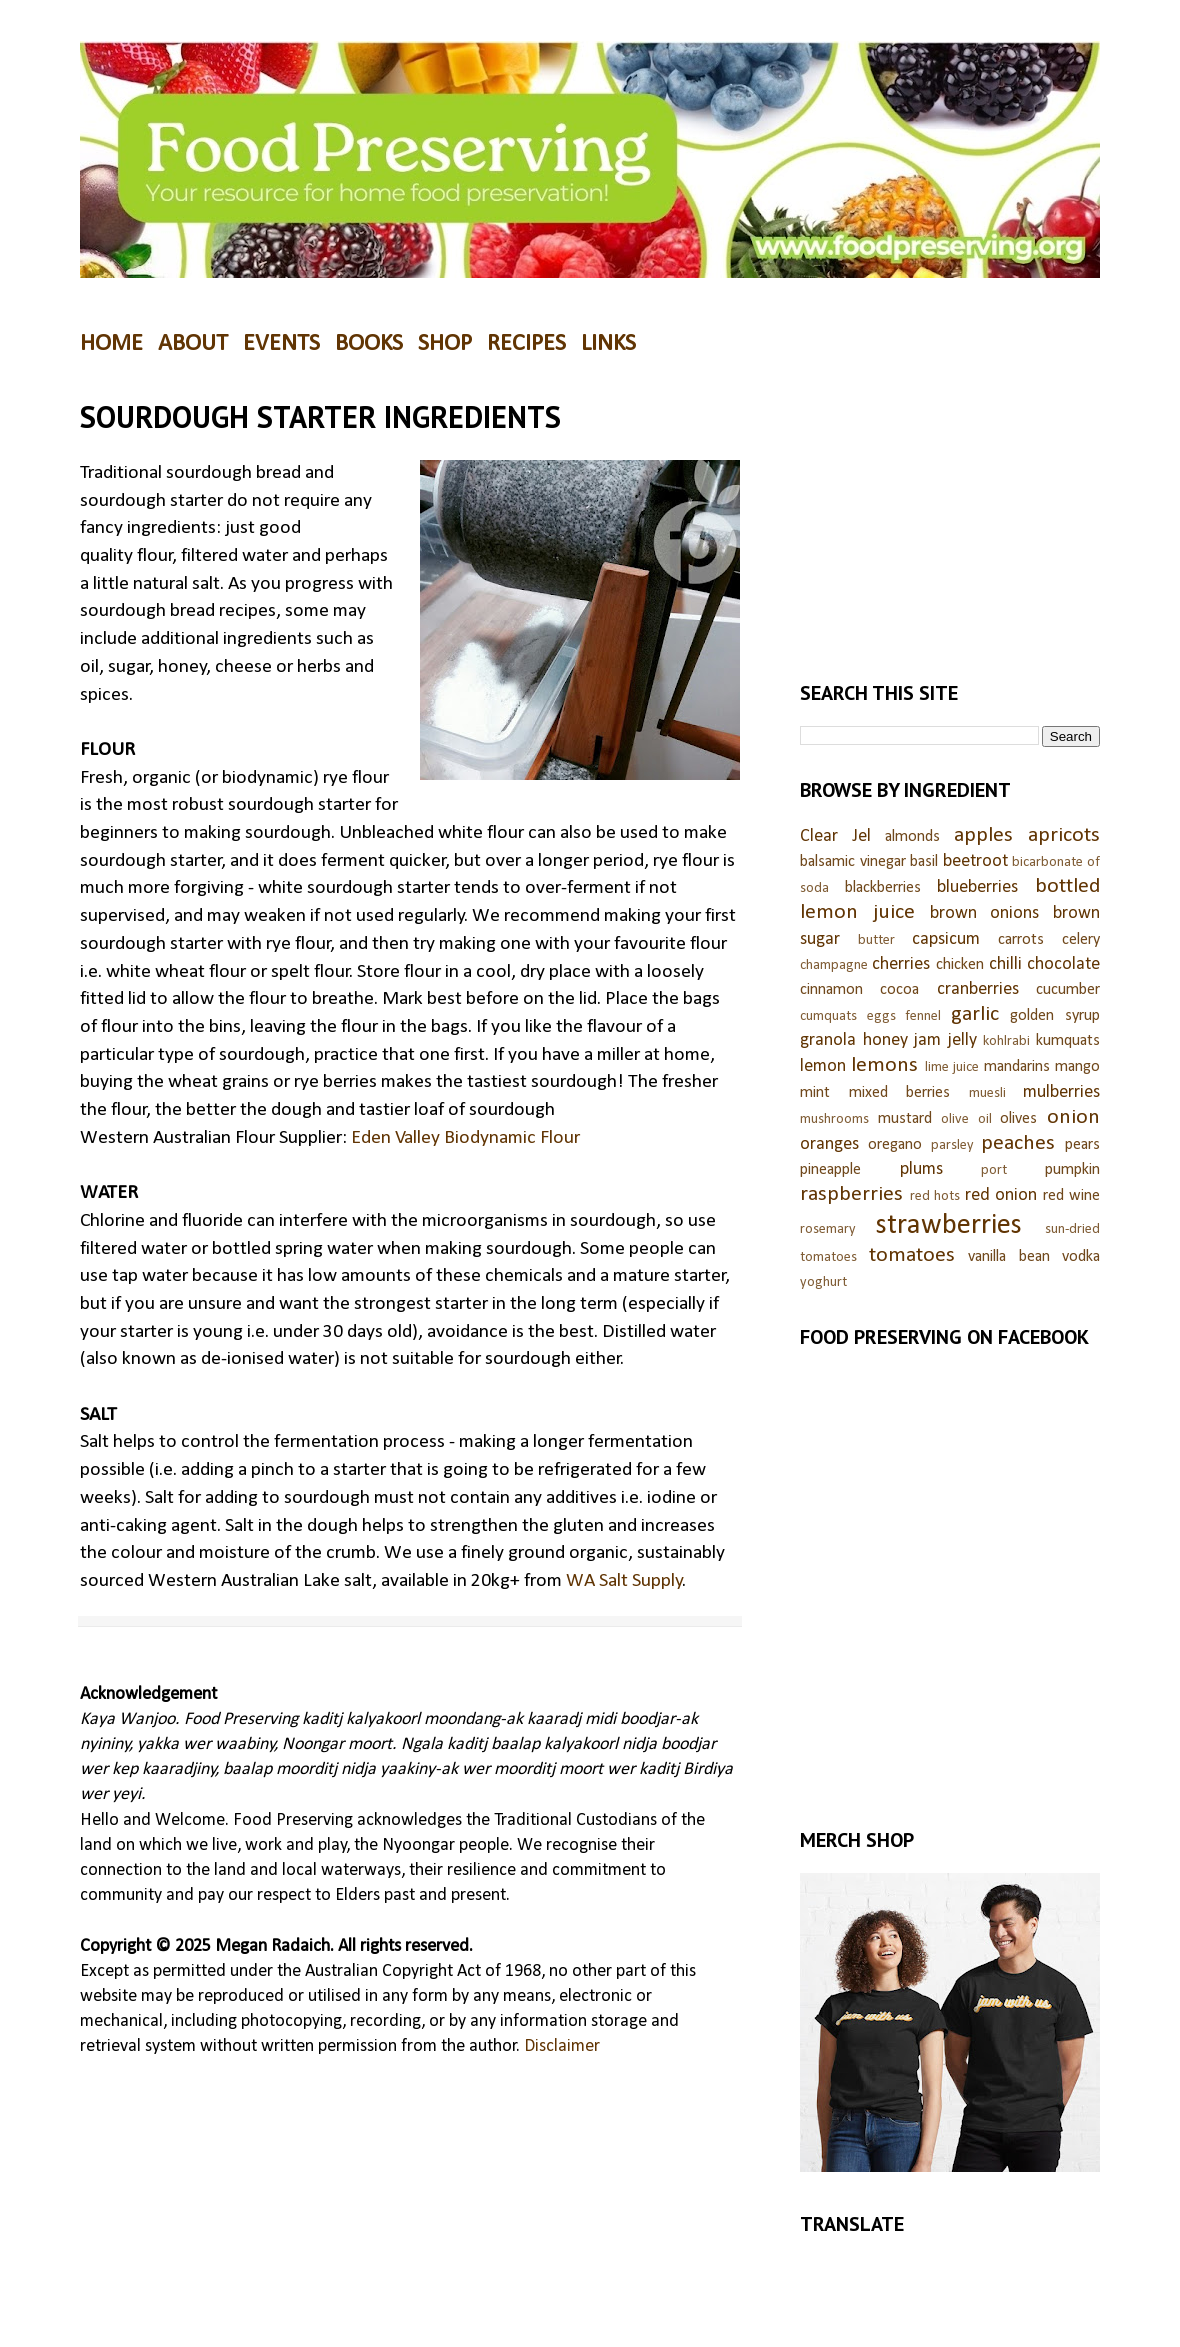  Describe the element at coordinates (830, 1170) in the screenshot. I see `pineapple` at that location.